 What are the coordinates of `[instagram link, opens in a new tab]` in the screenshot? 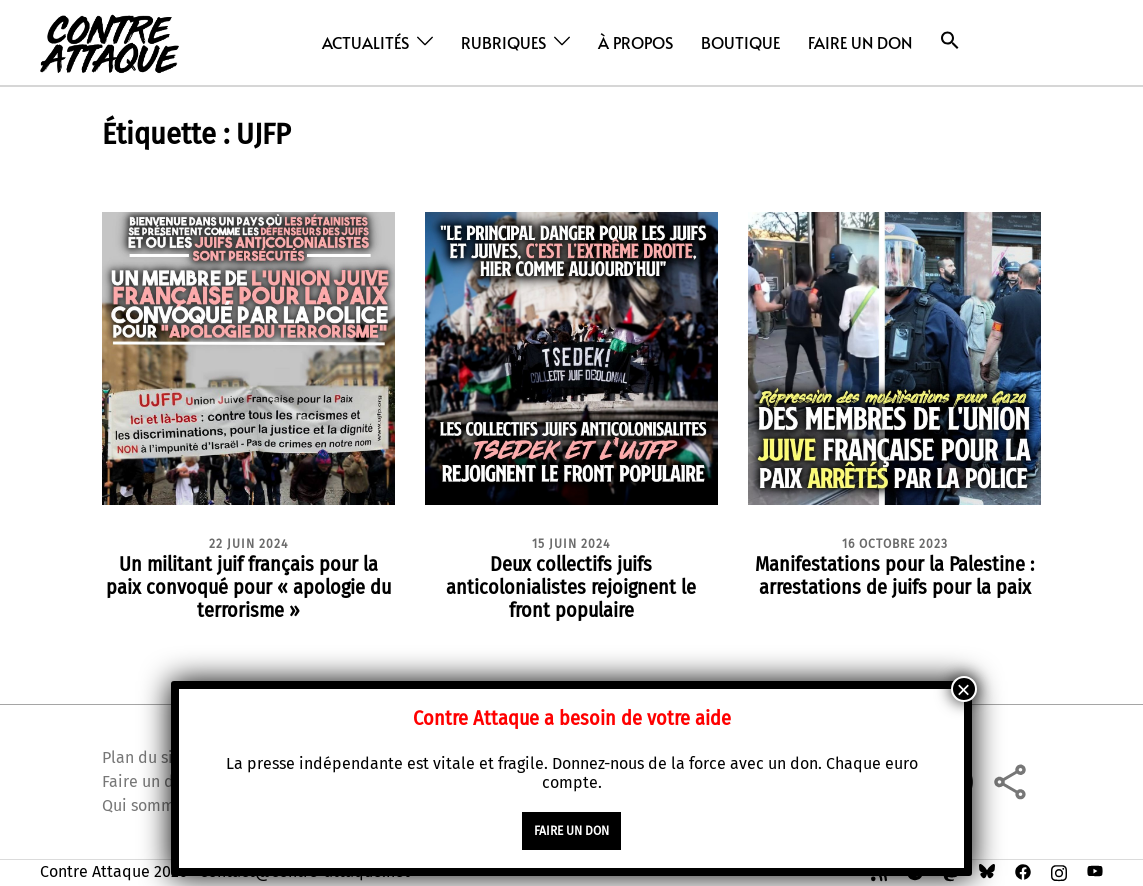 It's located at (1059, 871).